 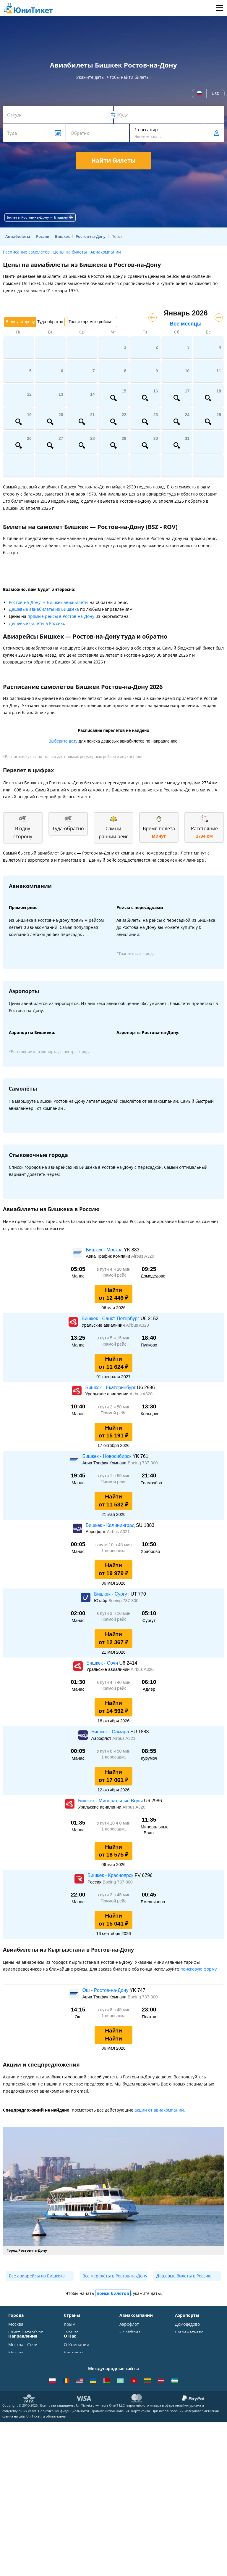 What do you see at coordinates (28, 2449) in the screenshot?
I see `Москва - Краснодар` at bounding box center [28, 2449].